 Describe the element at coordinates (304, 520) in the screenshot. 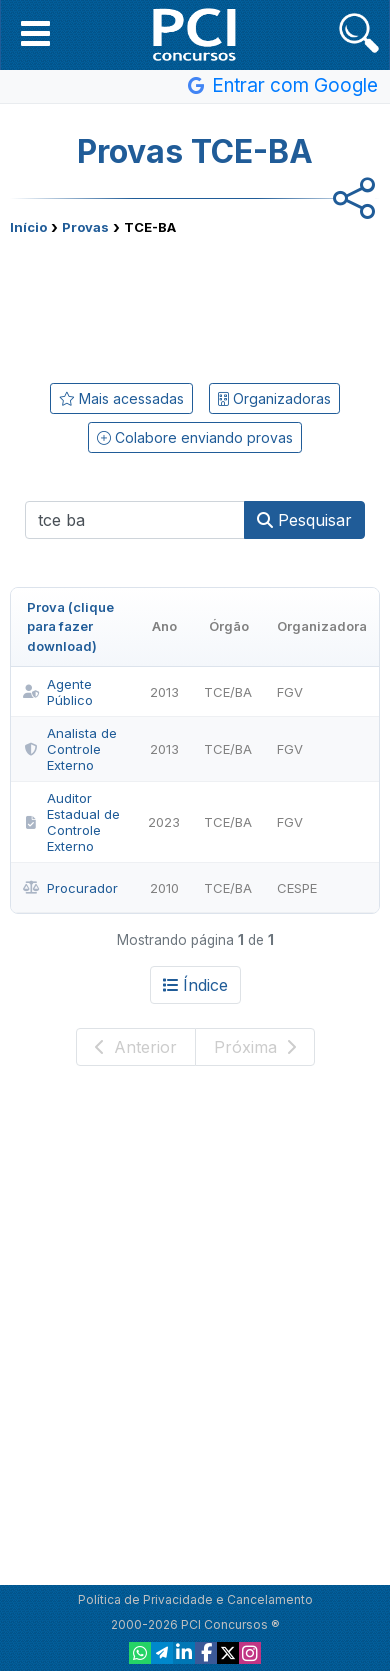

I see `Pesquisar` at that location.